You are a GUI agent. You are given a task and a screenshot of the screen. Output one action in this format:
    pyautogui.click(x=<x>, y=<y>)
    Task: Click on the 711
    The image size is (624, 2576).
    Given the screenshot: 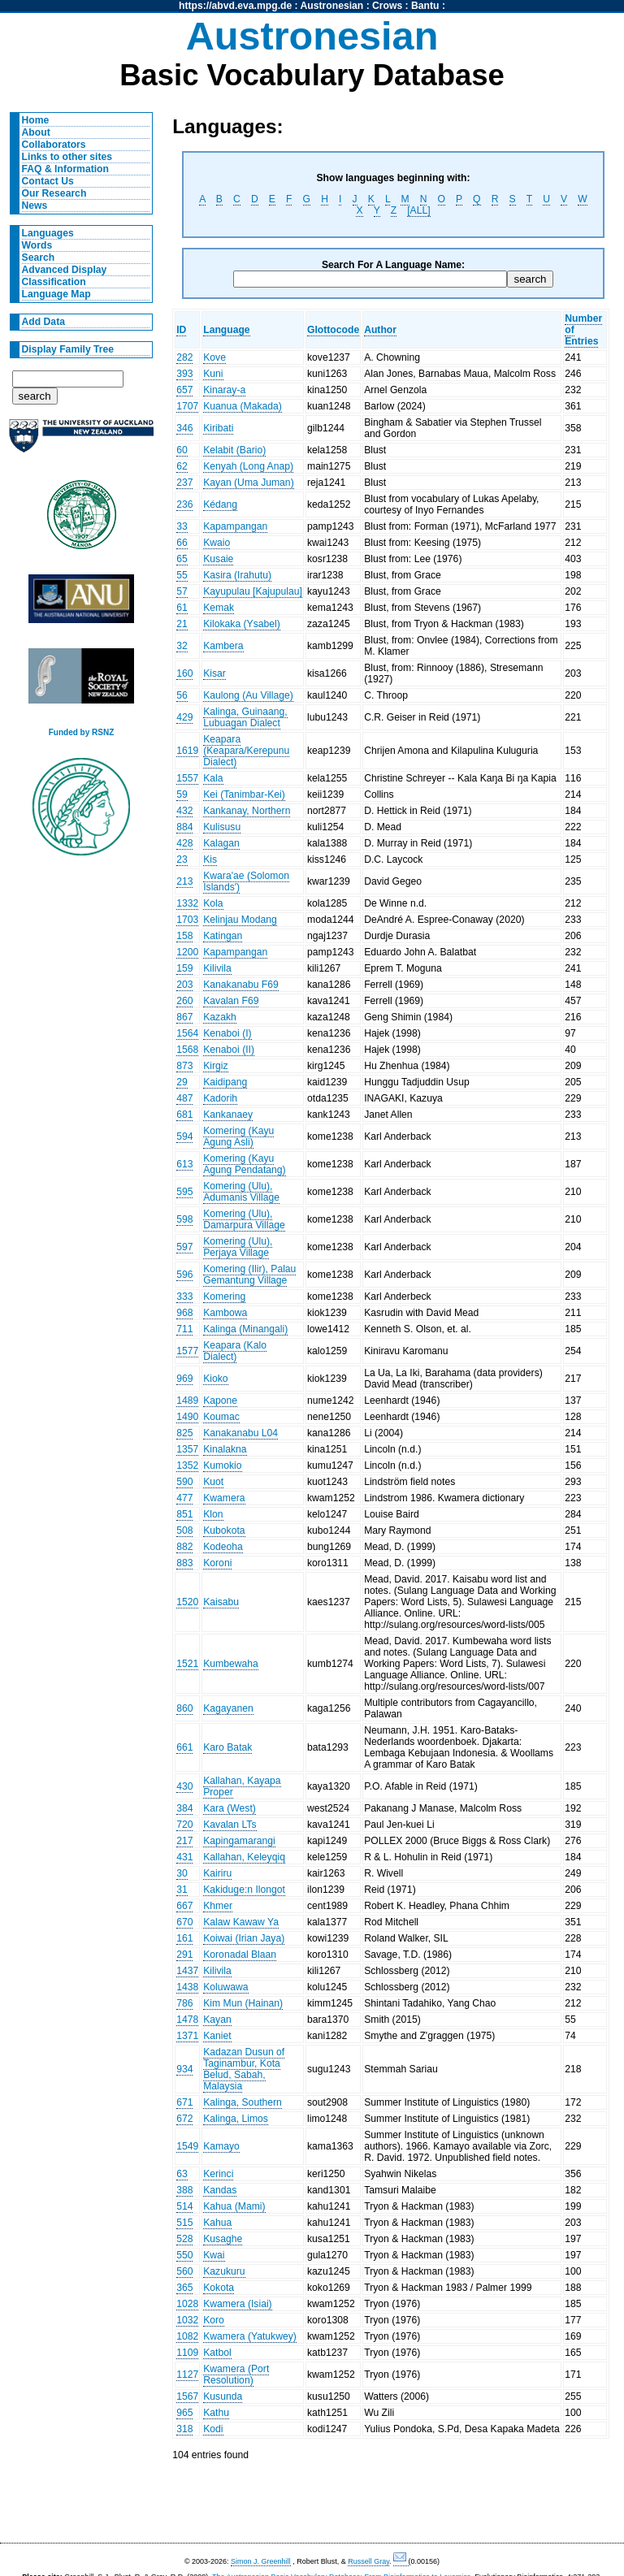 What is the action you would take?
    pyautogui.click(x=184, y=1329)
    